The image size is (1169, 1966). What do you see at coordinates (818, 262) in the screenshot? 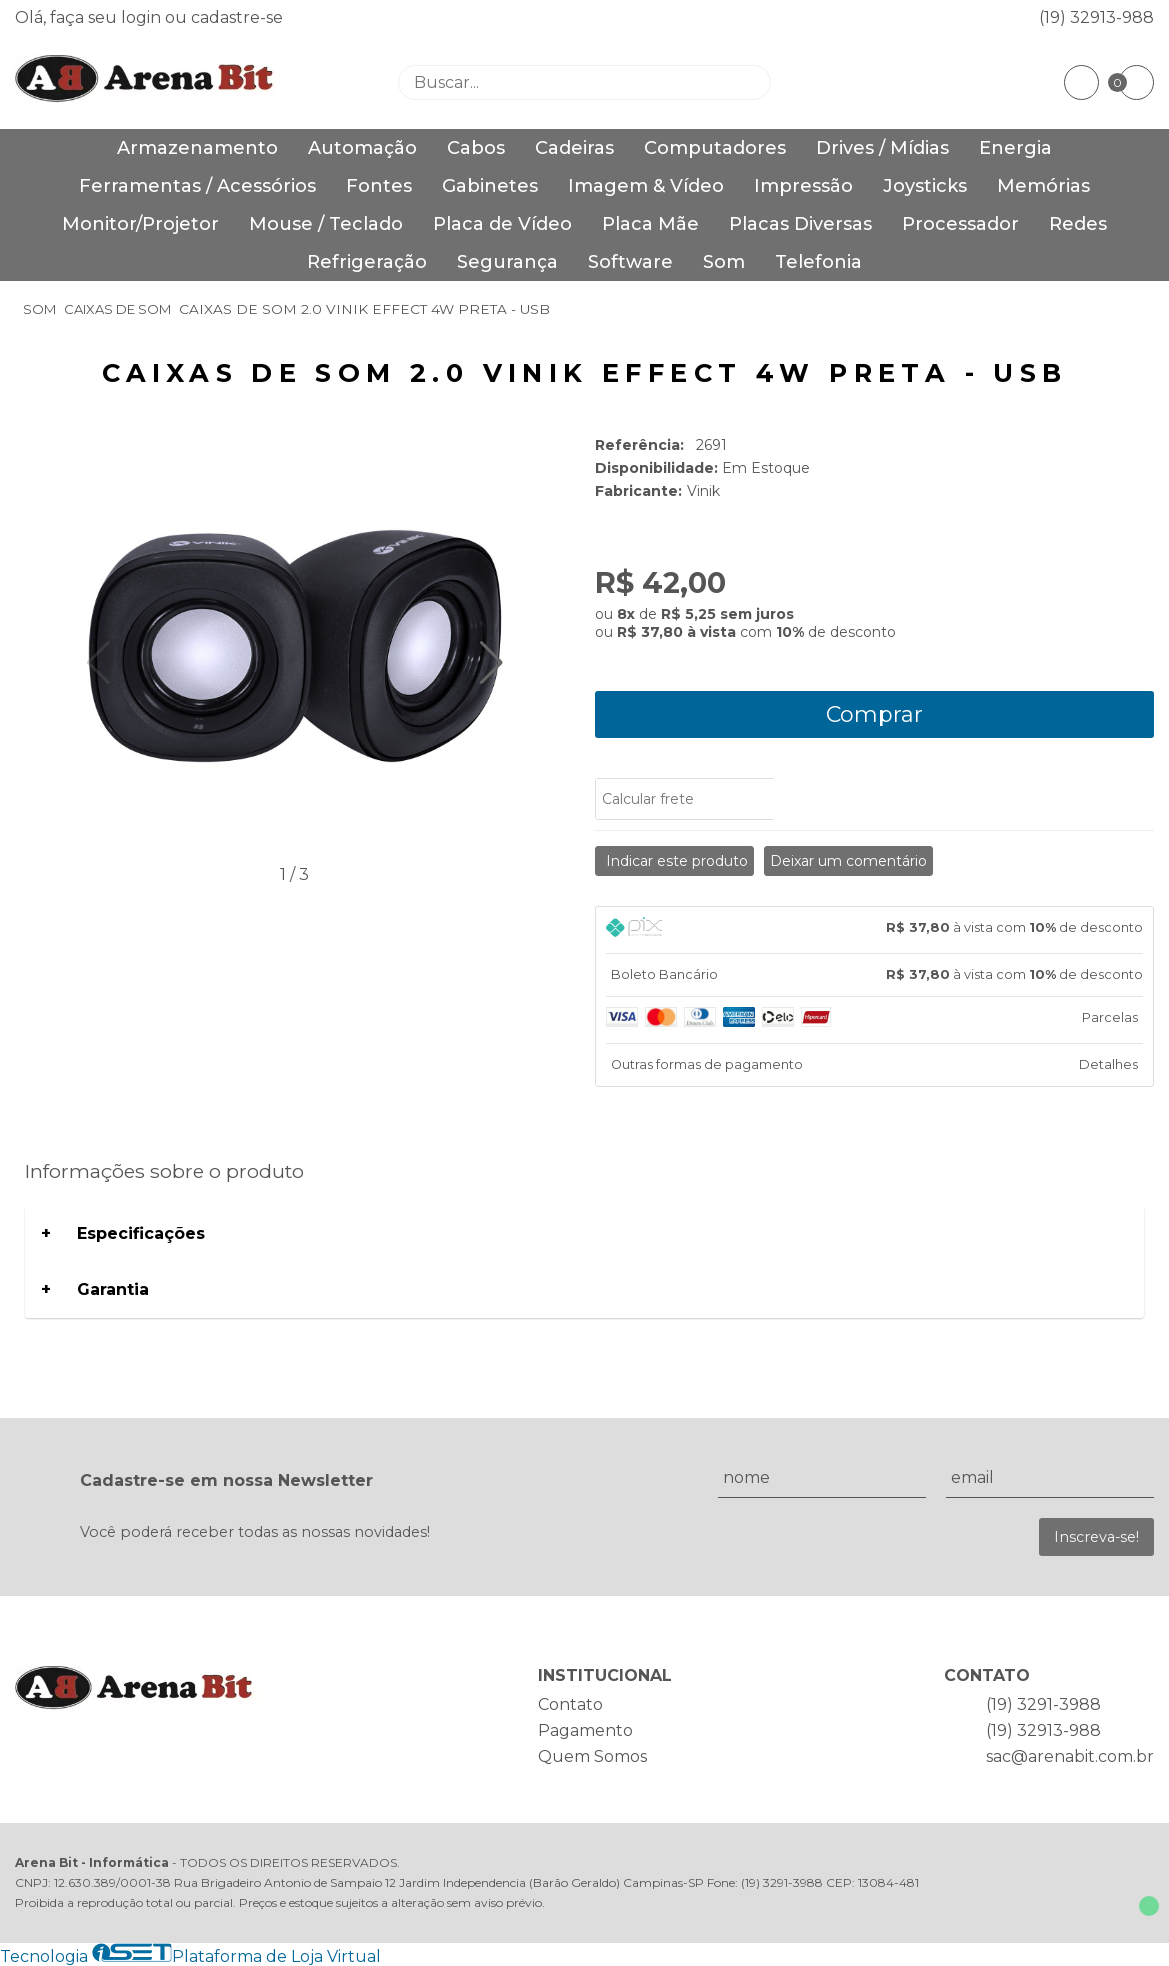
I see `Telefonia` at bounding box center [818, 262].